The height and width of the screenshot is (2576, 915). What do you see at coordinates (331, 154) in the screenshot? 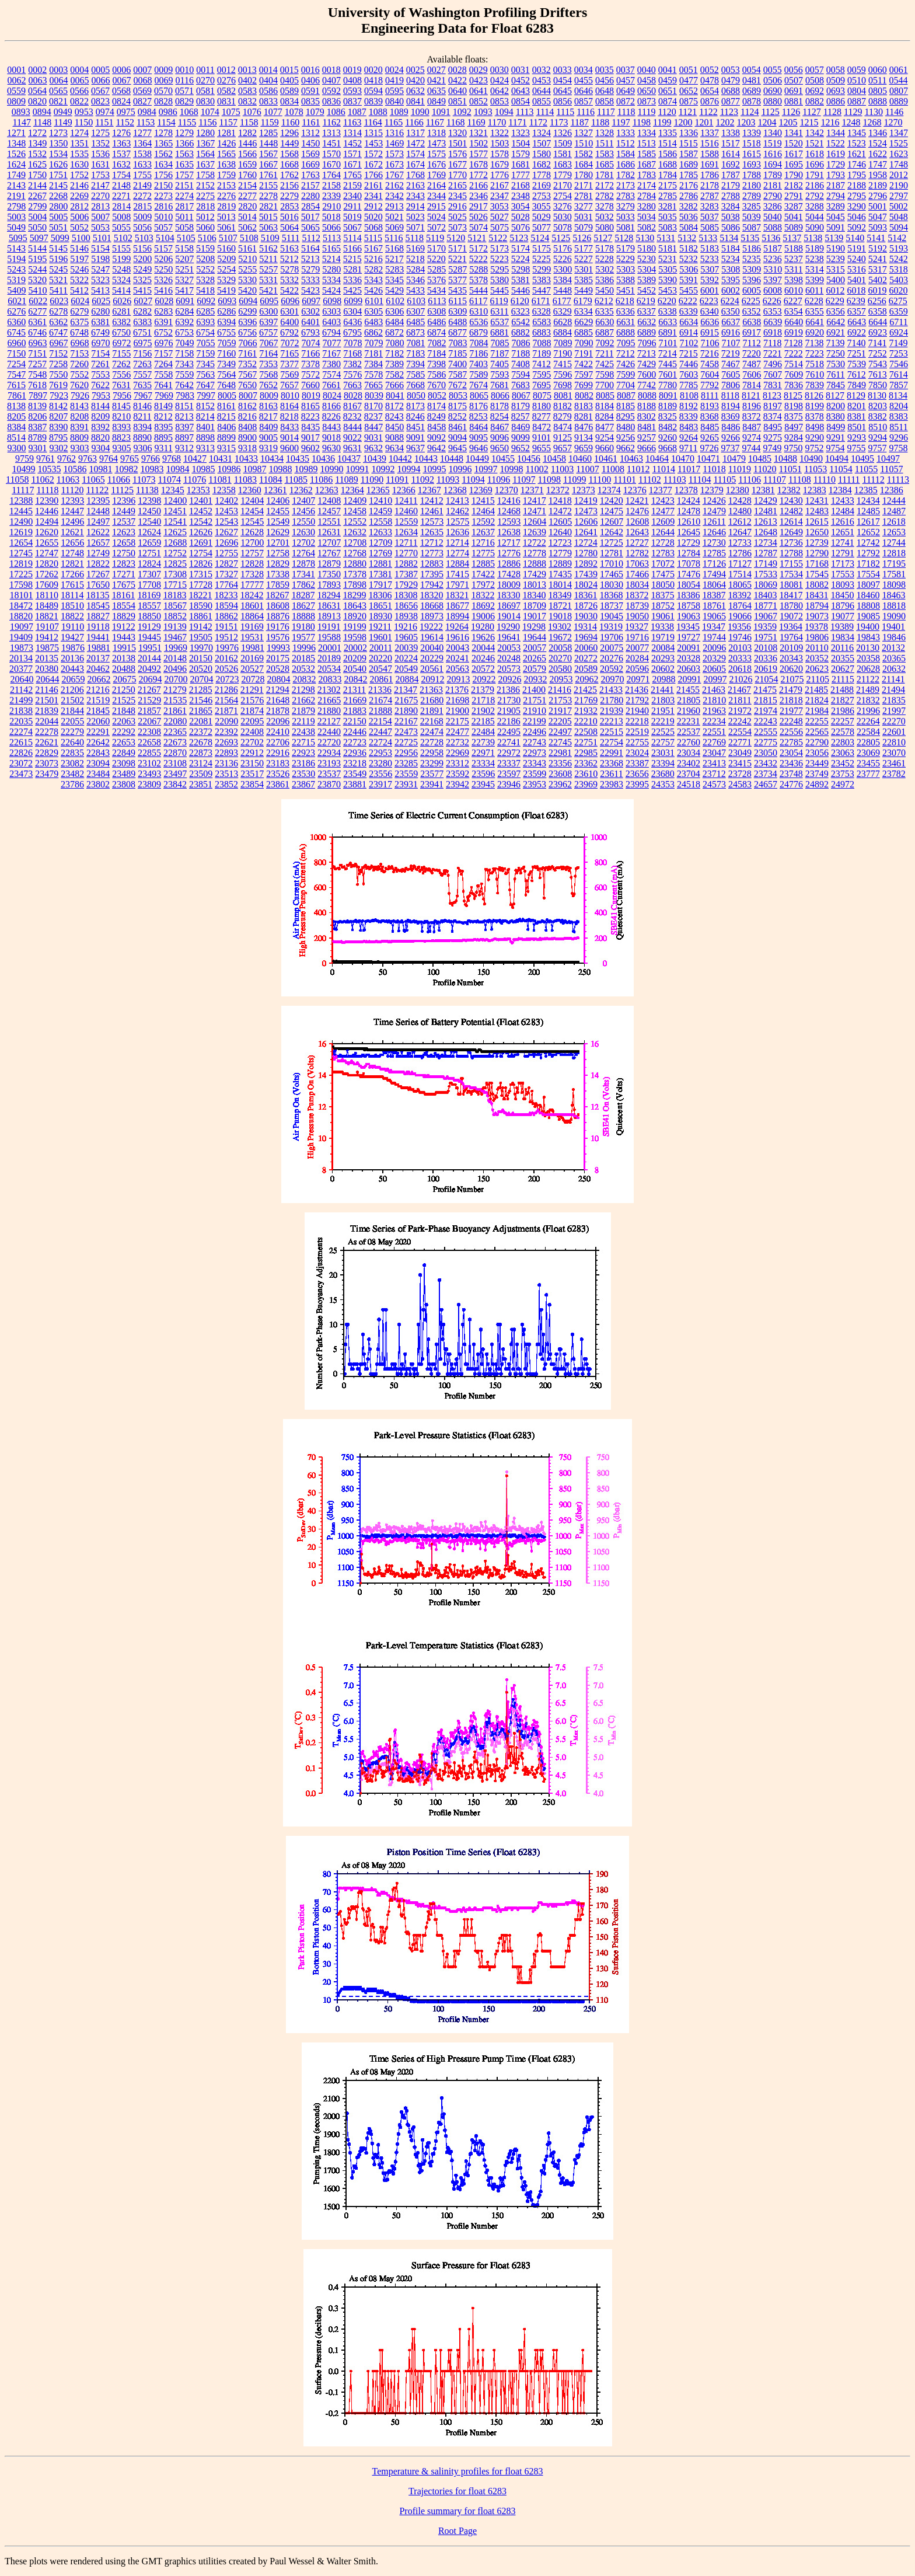
I see `1570` at bounding box center [331, 154].